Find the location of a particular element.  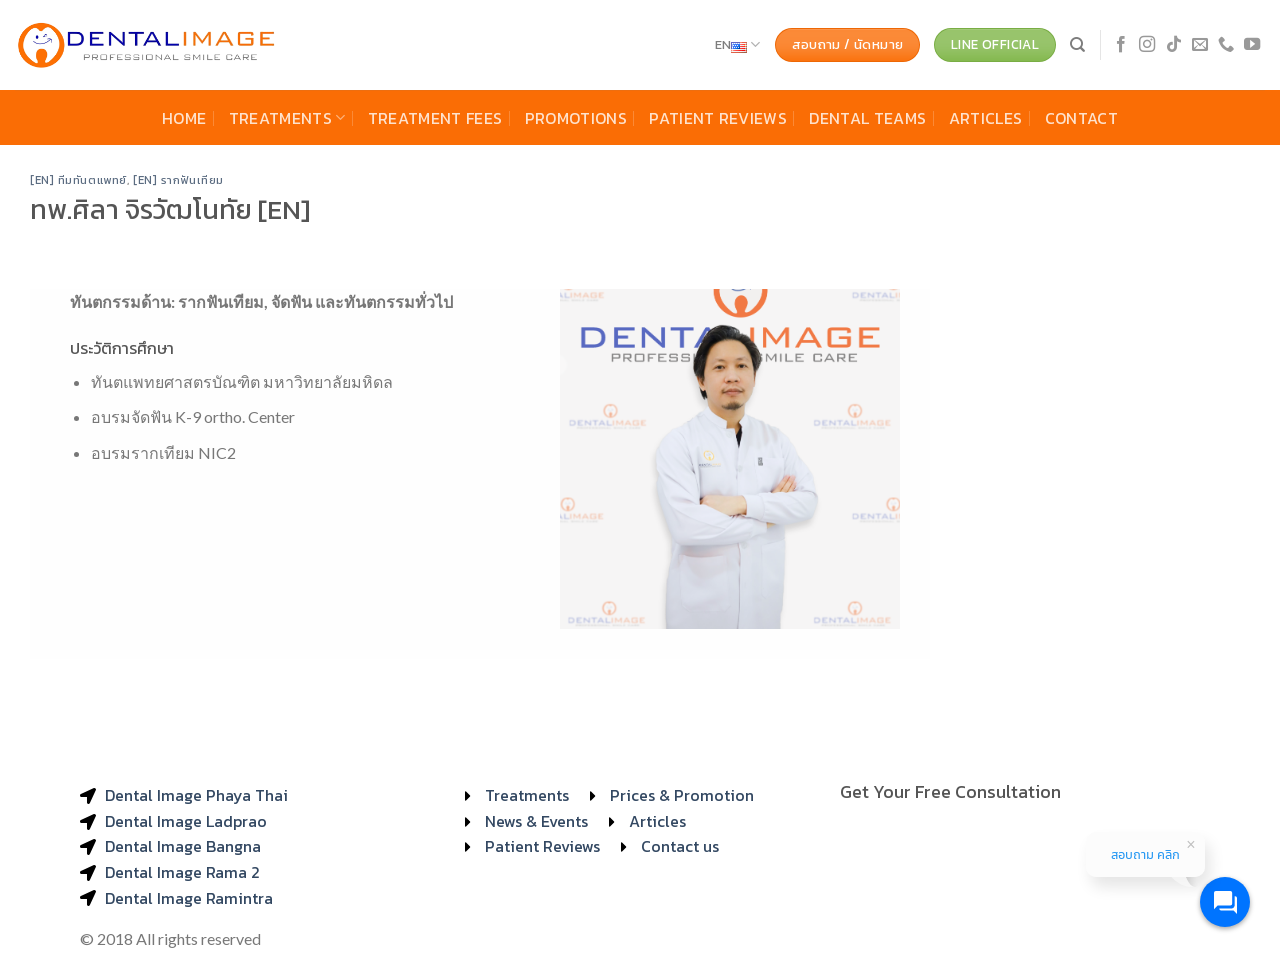

[Send us an email] is located at coordinates (1200, 45).